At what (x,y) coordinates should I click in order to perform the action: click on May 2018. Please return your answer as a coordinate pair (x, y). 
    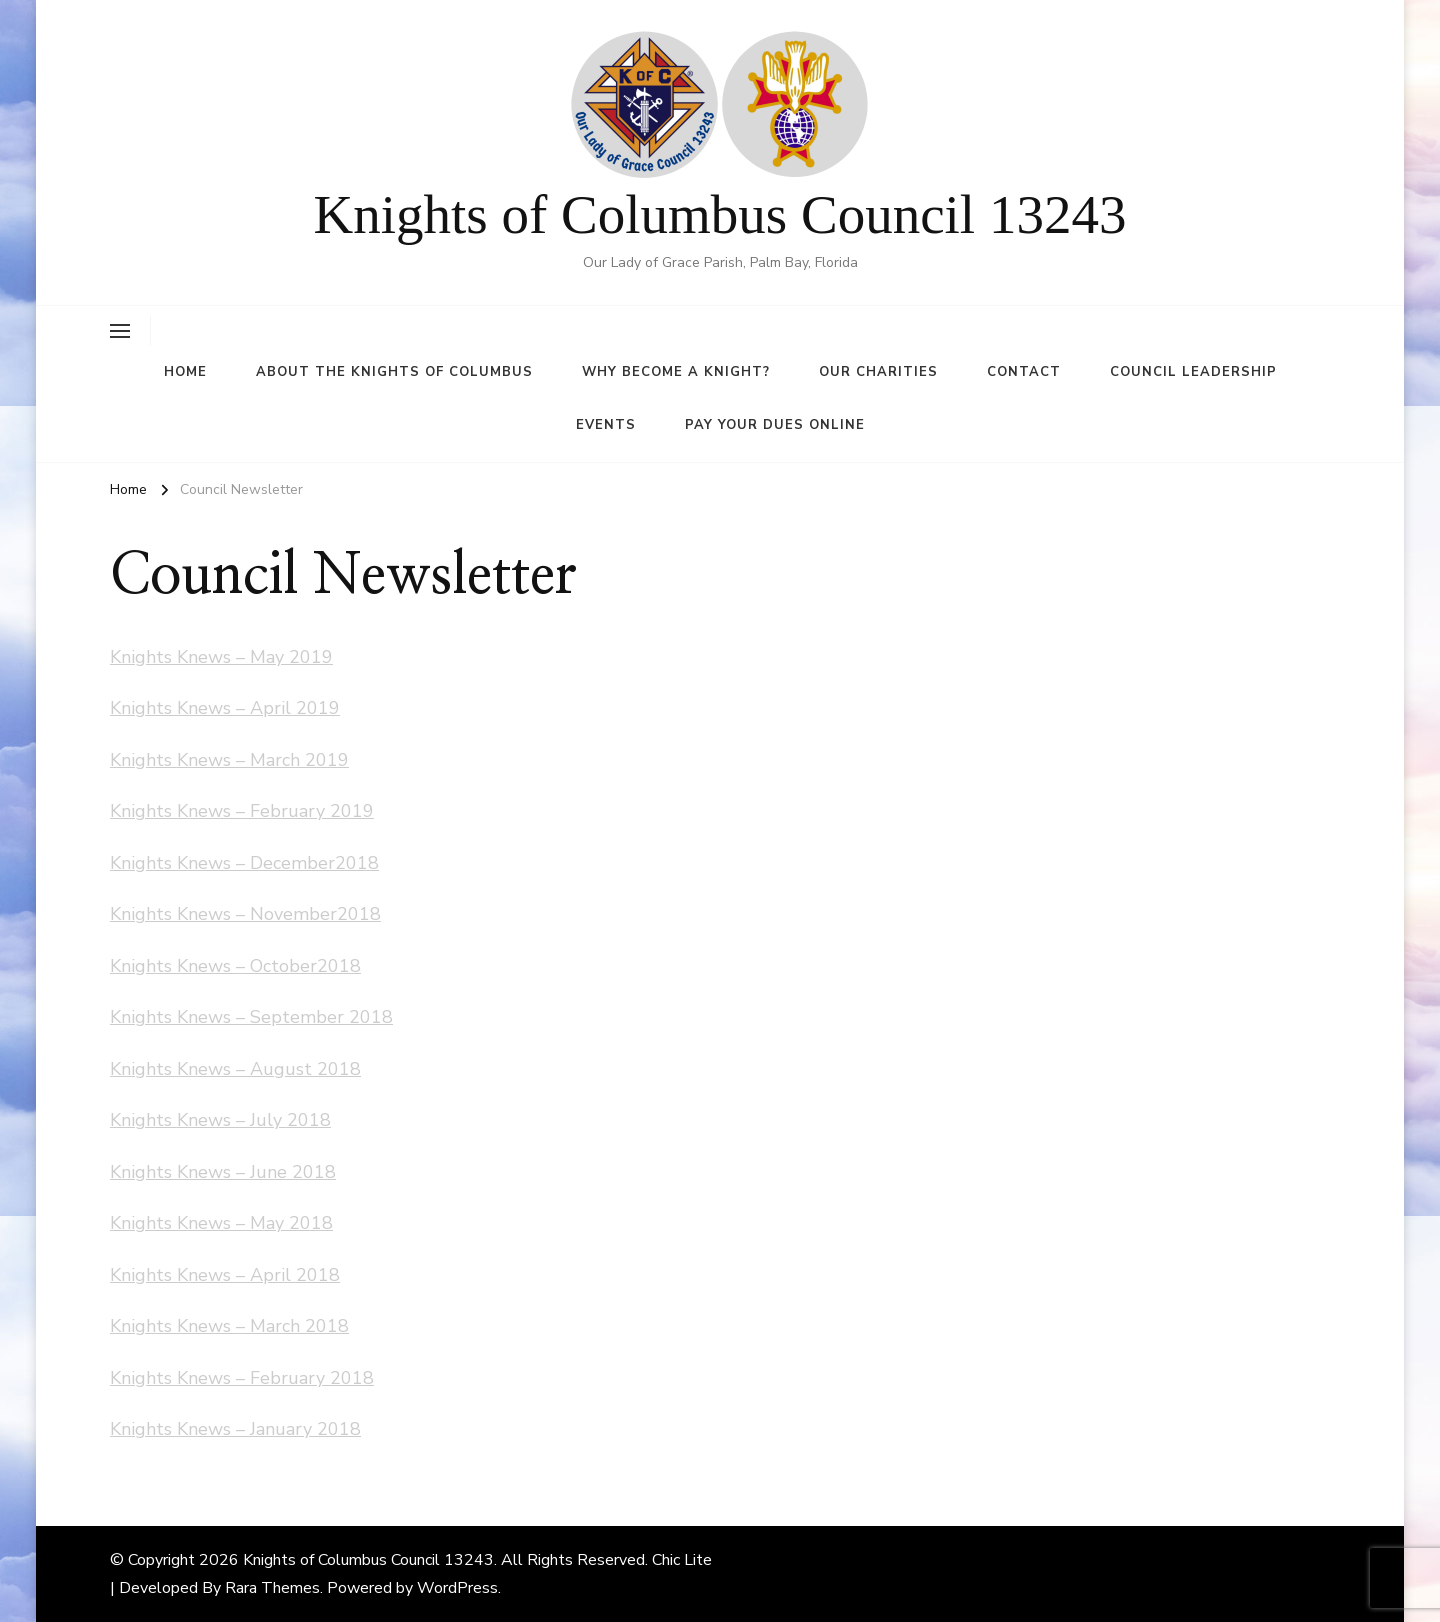
    Looking at the image, I should click on (291, 1223).